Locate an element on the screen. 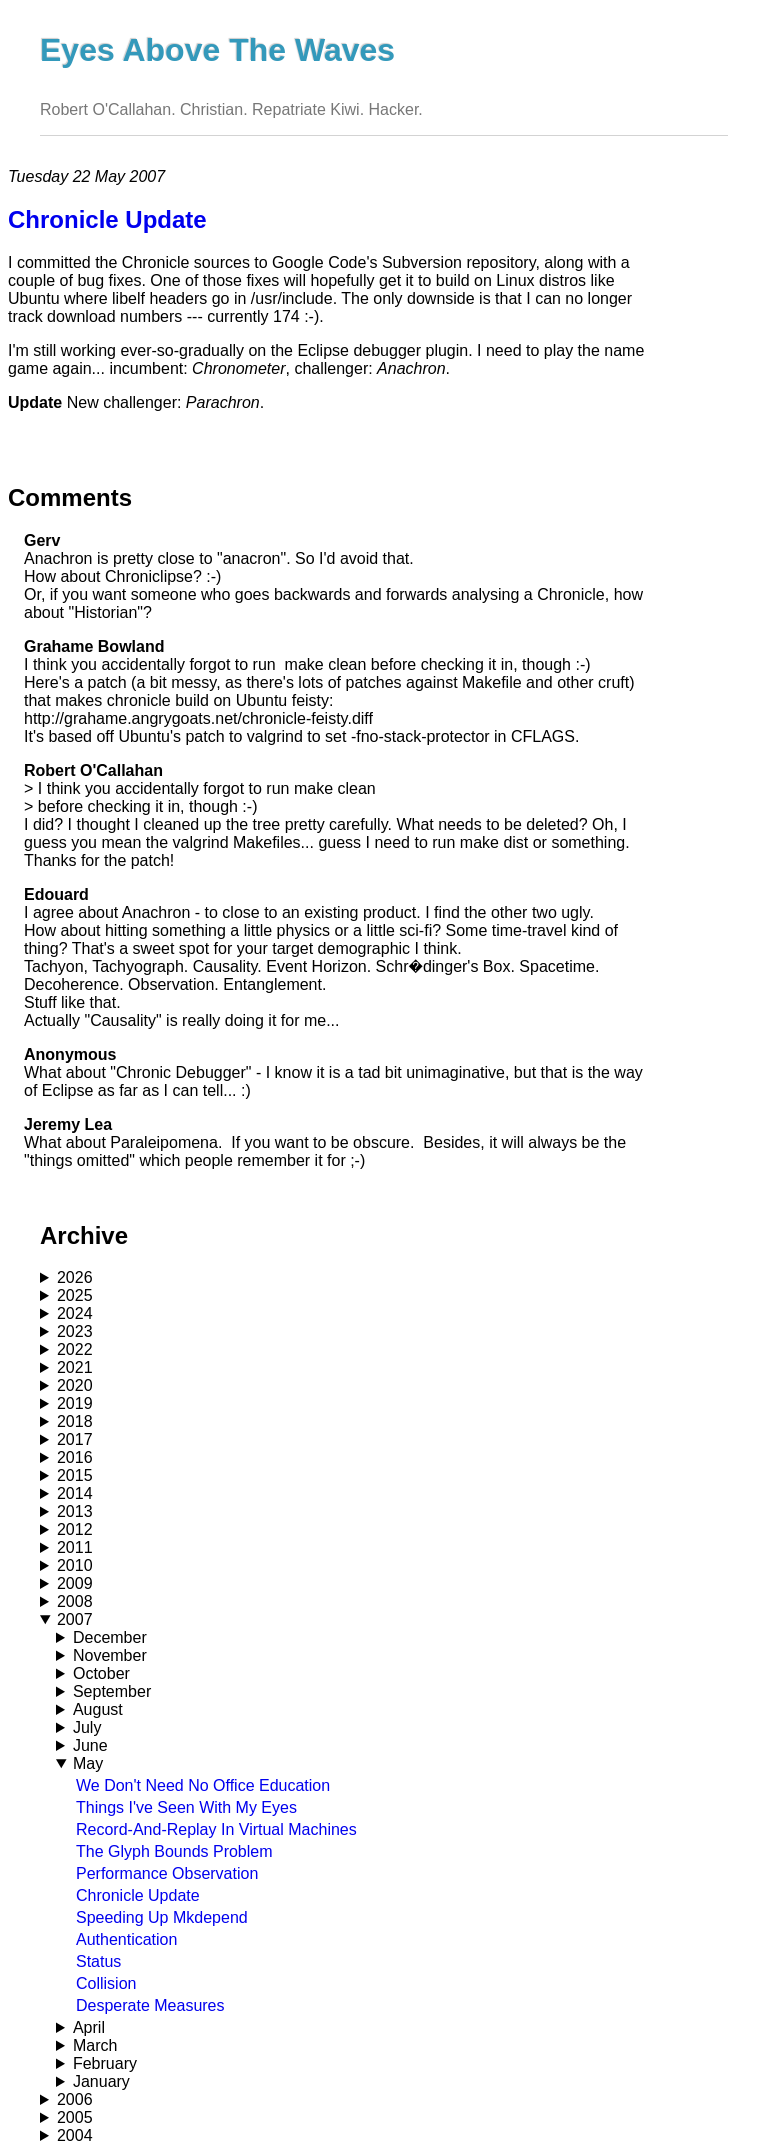  2025 is located at coordinates (75, 1295).